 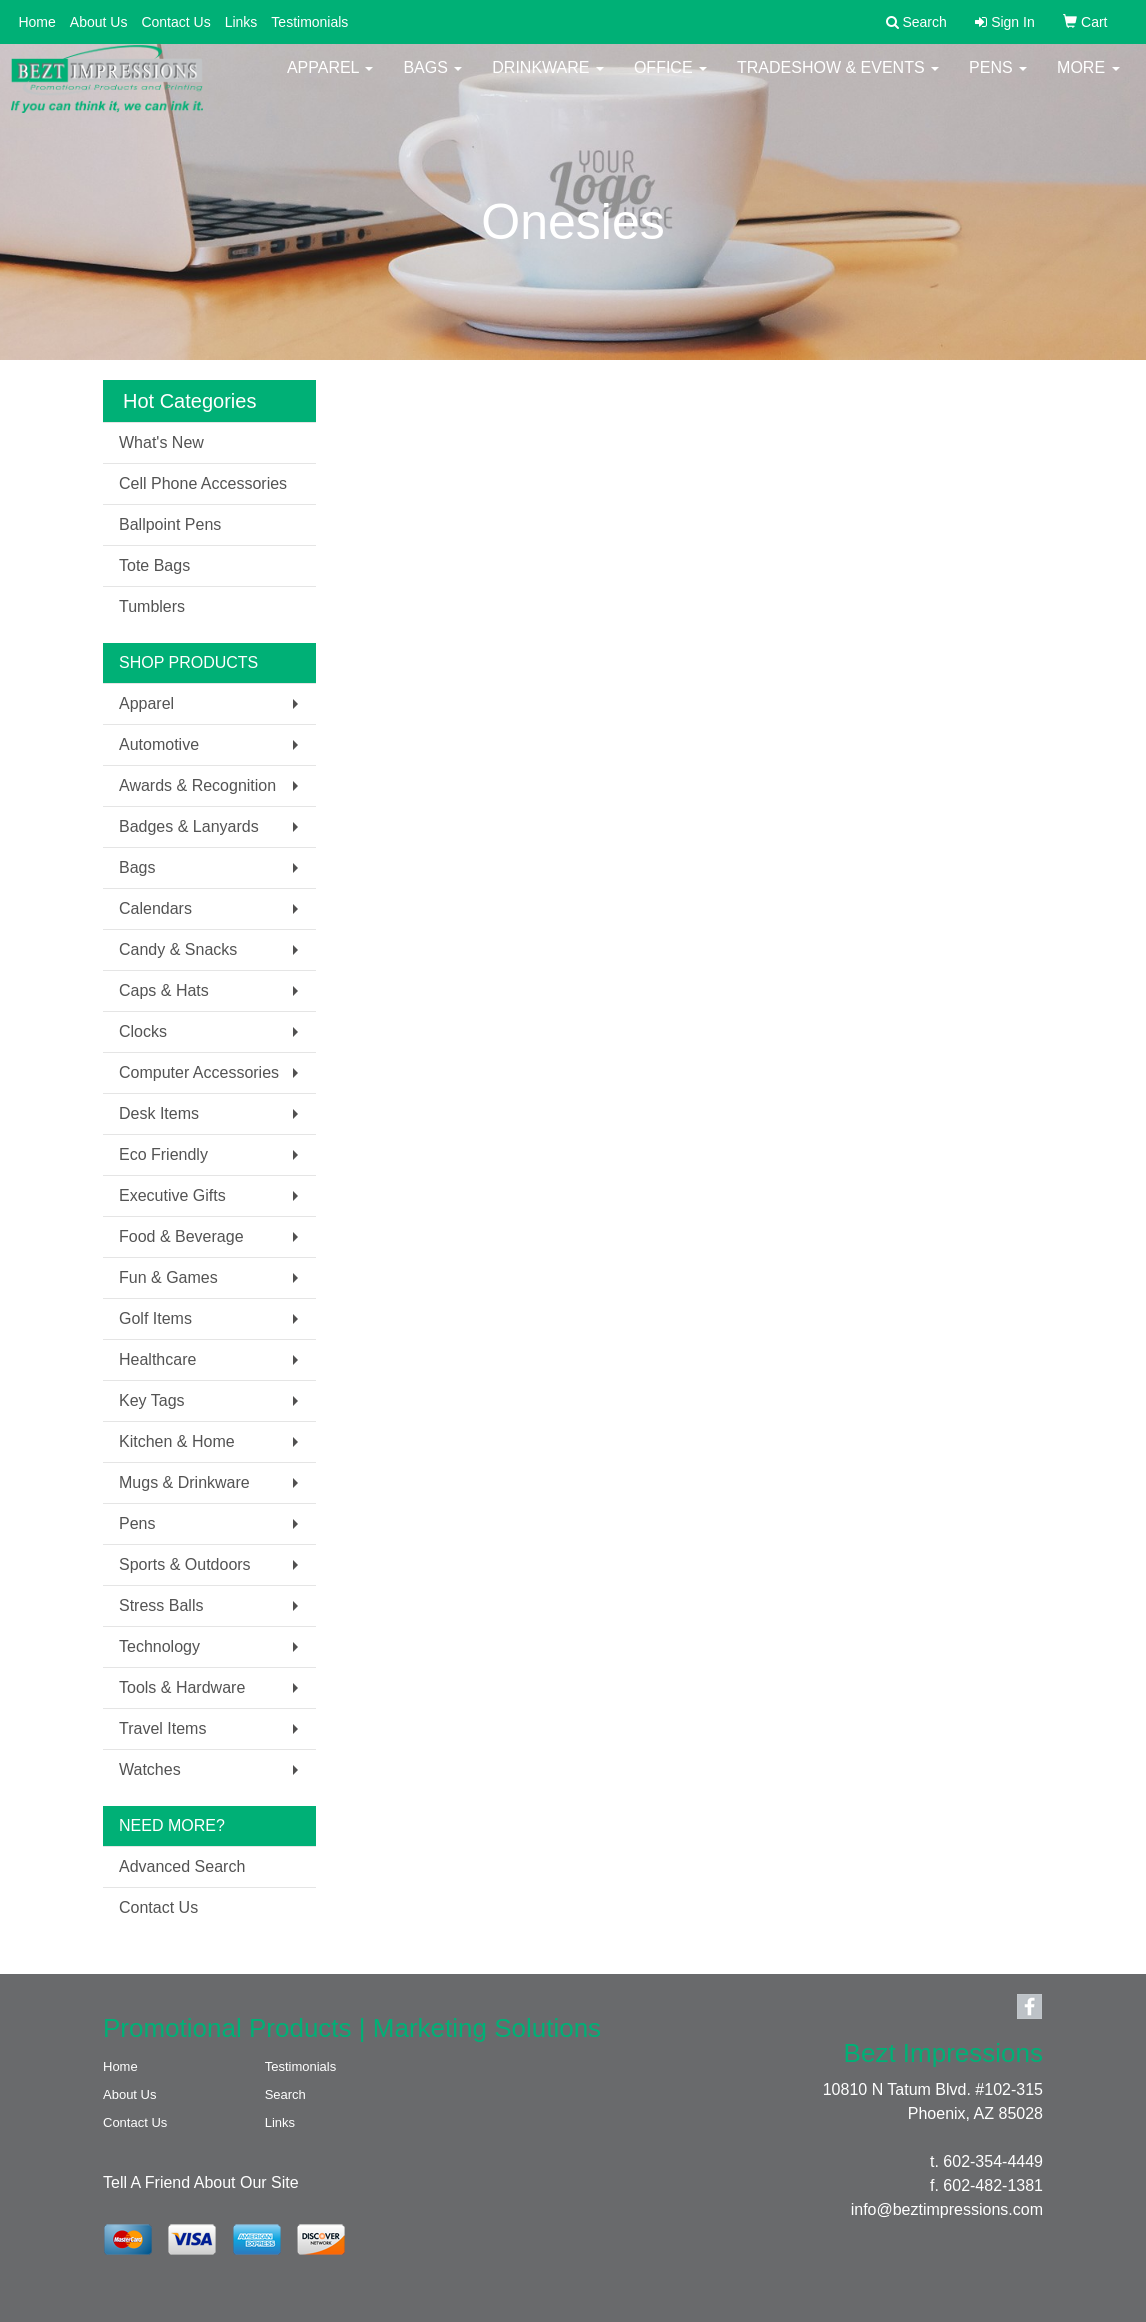 What do you see at coordinates (154, 565) in the screenshot?
I see `Tote Bags` at bounding box center [154, 565].